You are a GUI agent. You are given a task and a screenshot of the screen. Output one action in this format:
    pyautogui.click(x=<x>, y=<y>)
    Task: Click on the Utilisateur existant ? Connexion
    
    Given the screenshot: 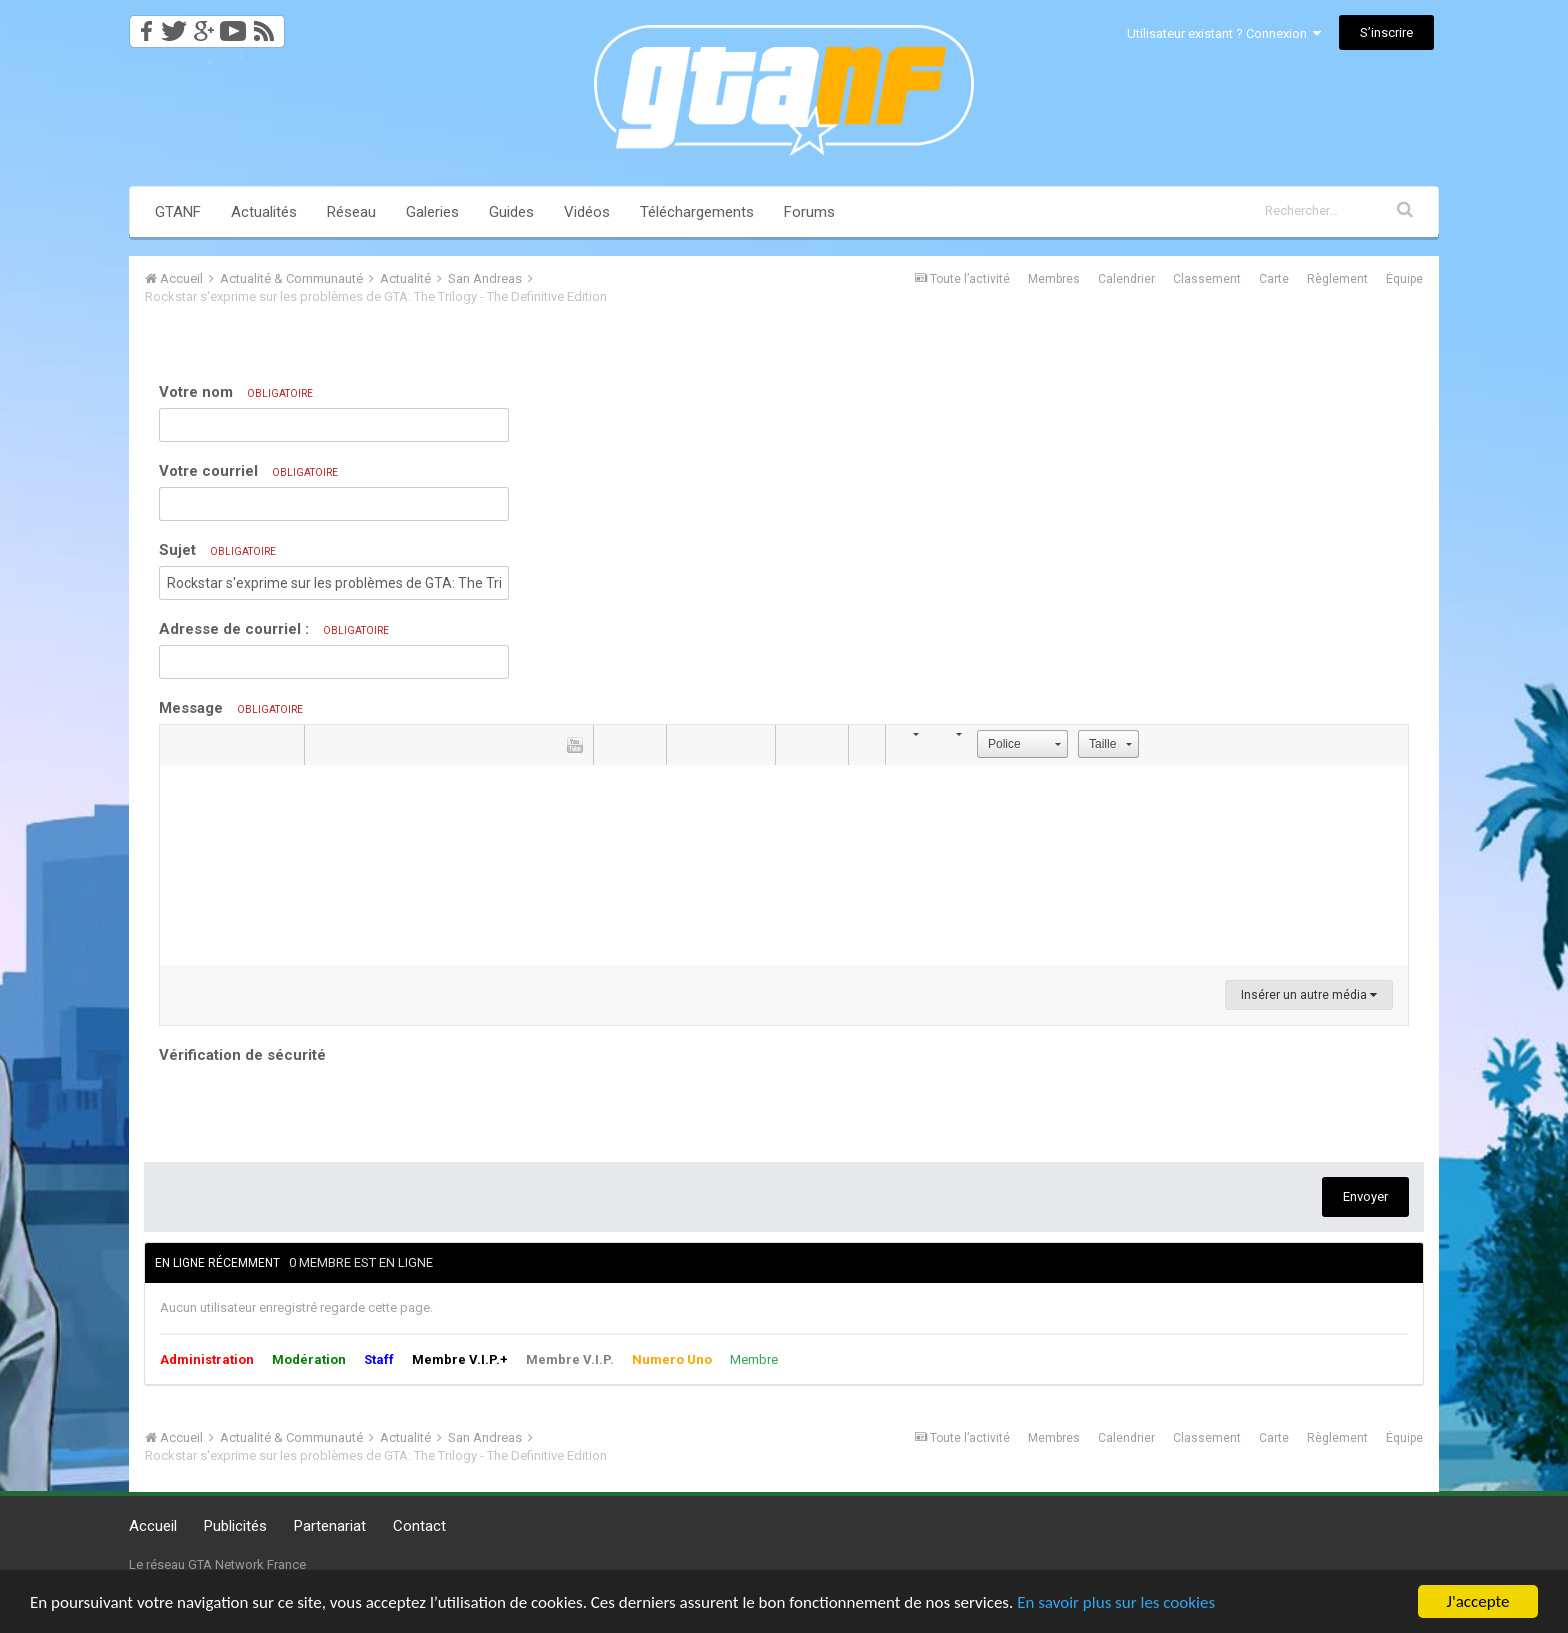 What is the action you would take?
    pyautogui.click(x=1224, y=33)
    